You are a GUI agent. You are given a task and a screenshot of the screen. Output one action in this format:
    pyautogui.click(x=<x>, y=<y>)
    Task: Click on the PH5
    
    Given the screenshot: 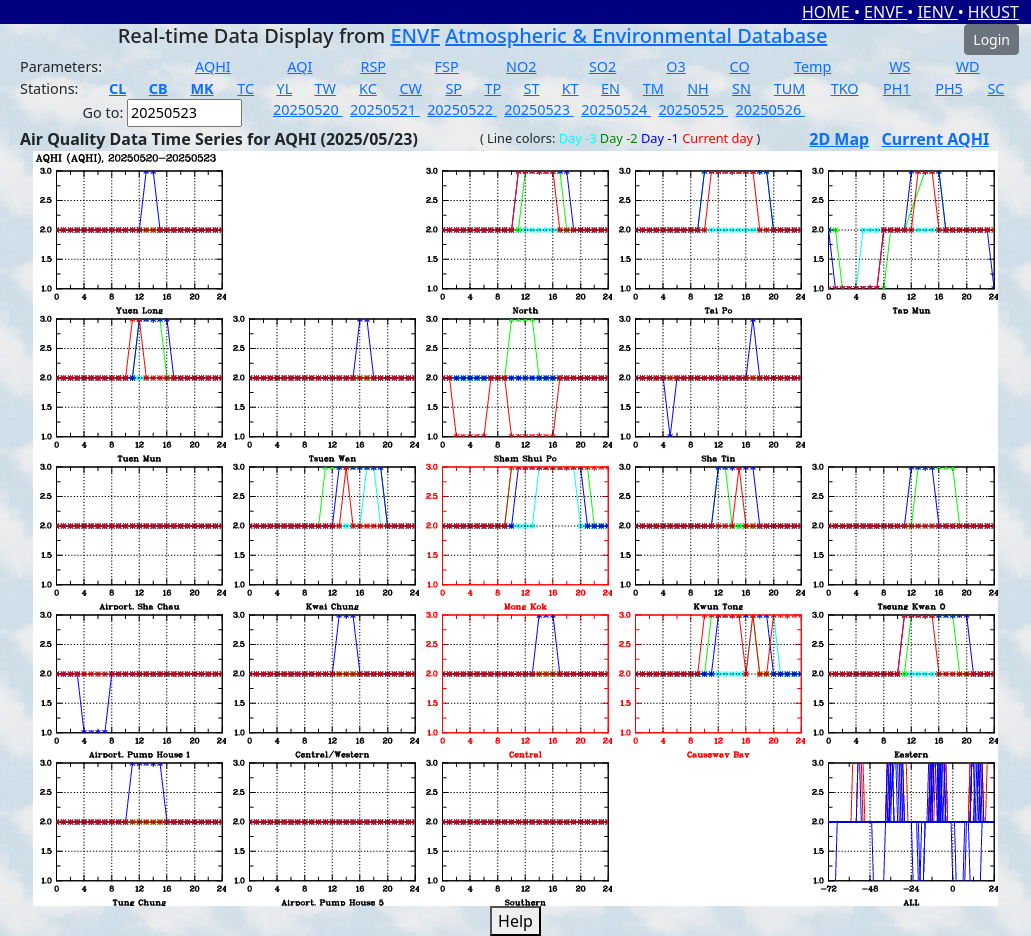 What is the action you would take?
    pyautogui.click(x=949, y=88)
    